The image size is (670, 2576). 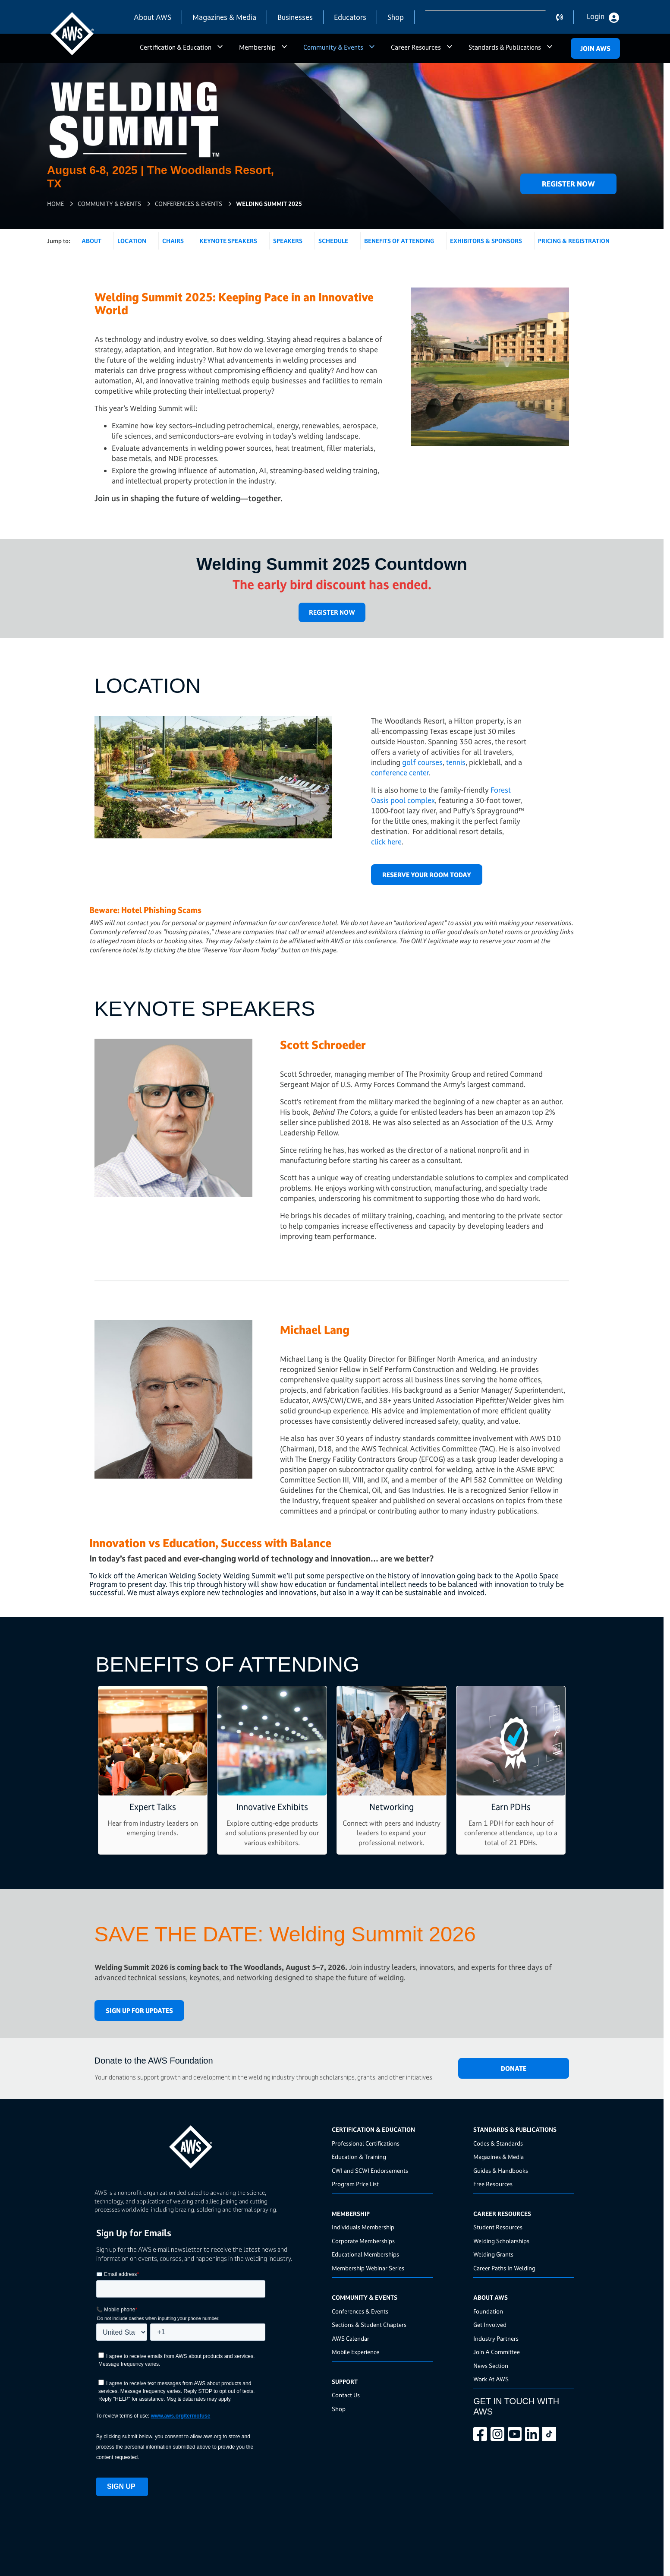 What do you see at coordinates (220, 50) in the screenshot?
I see `a [button]` at bounding box center [220, 50].